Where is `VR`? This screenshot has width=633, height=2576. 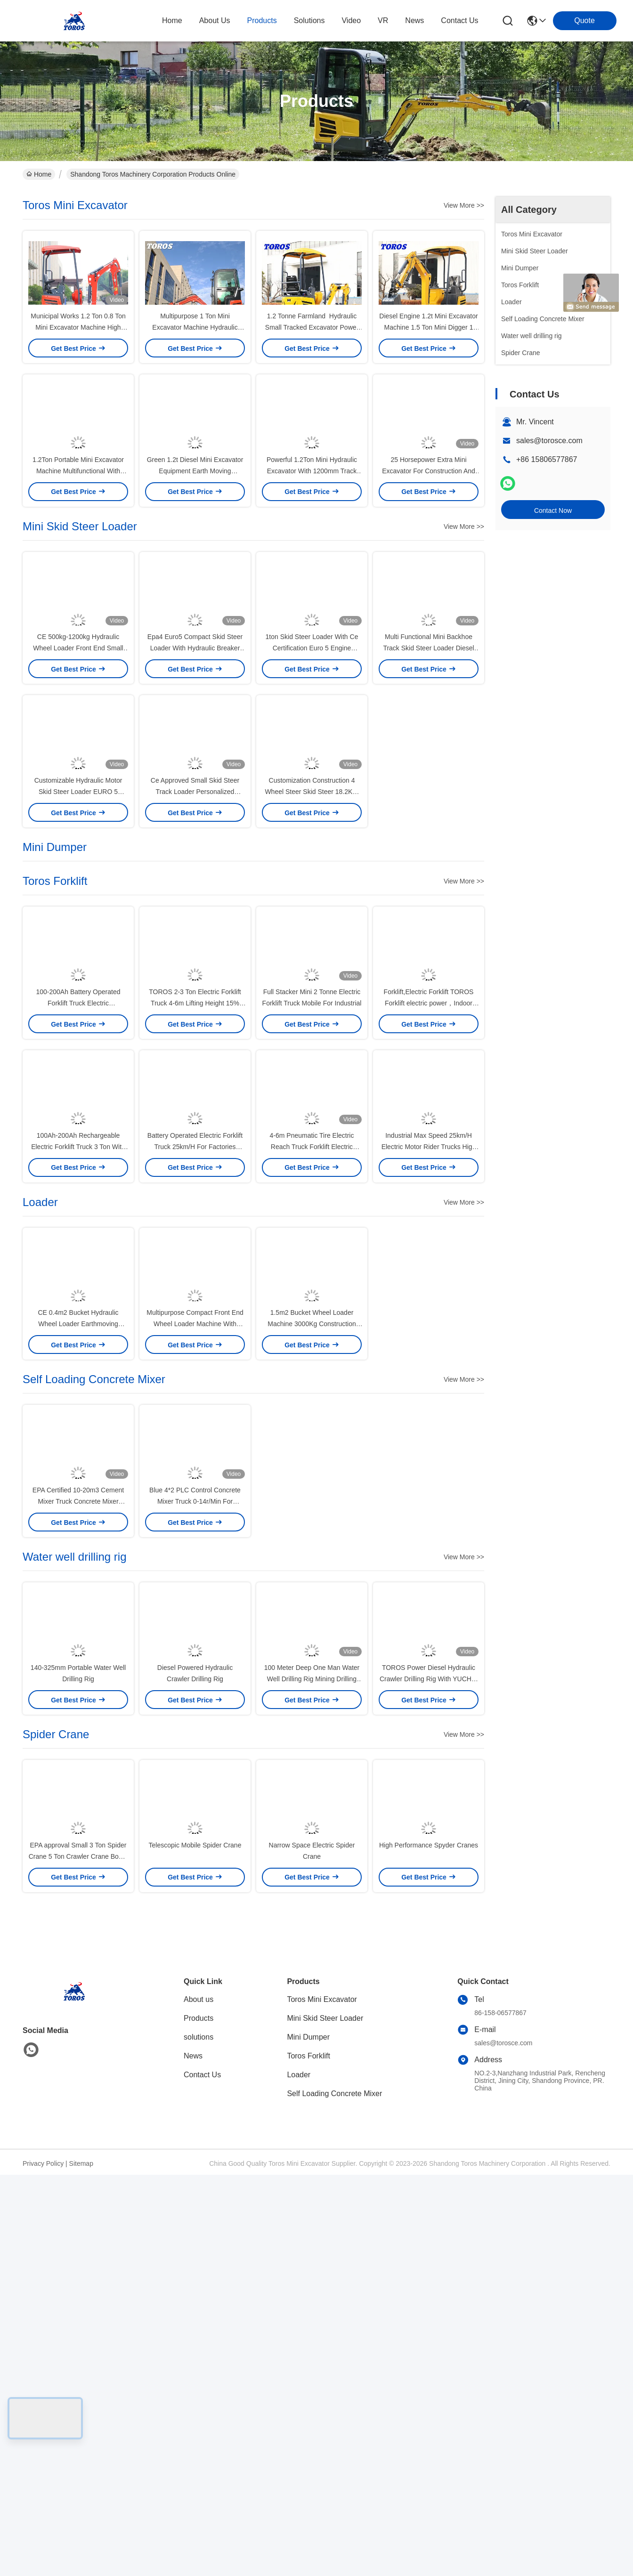
VR is located at coordinates (383, 20).